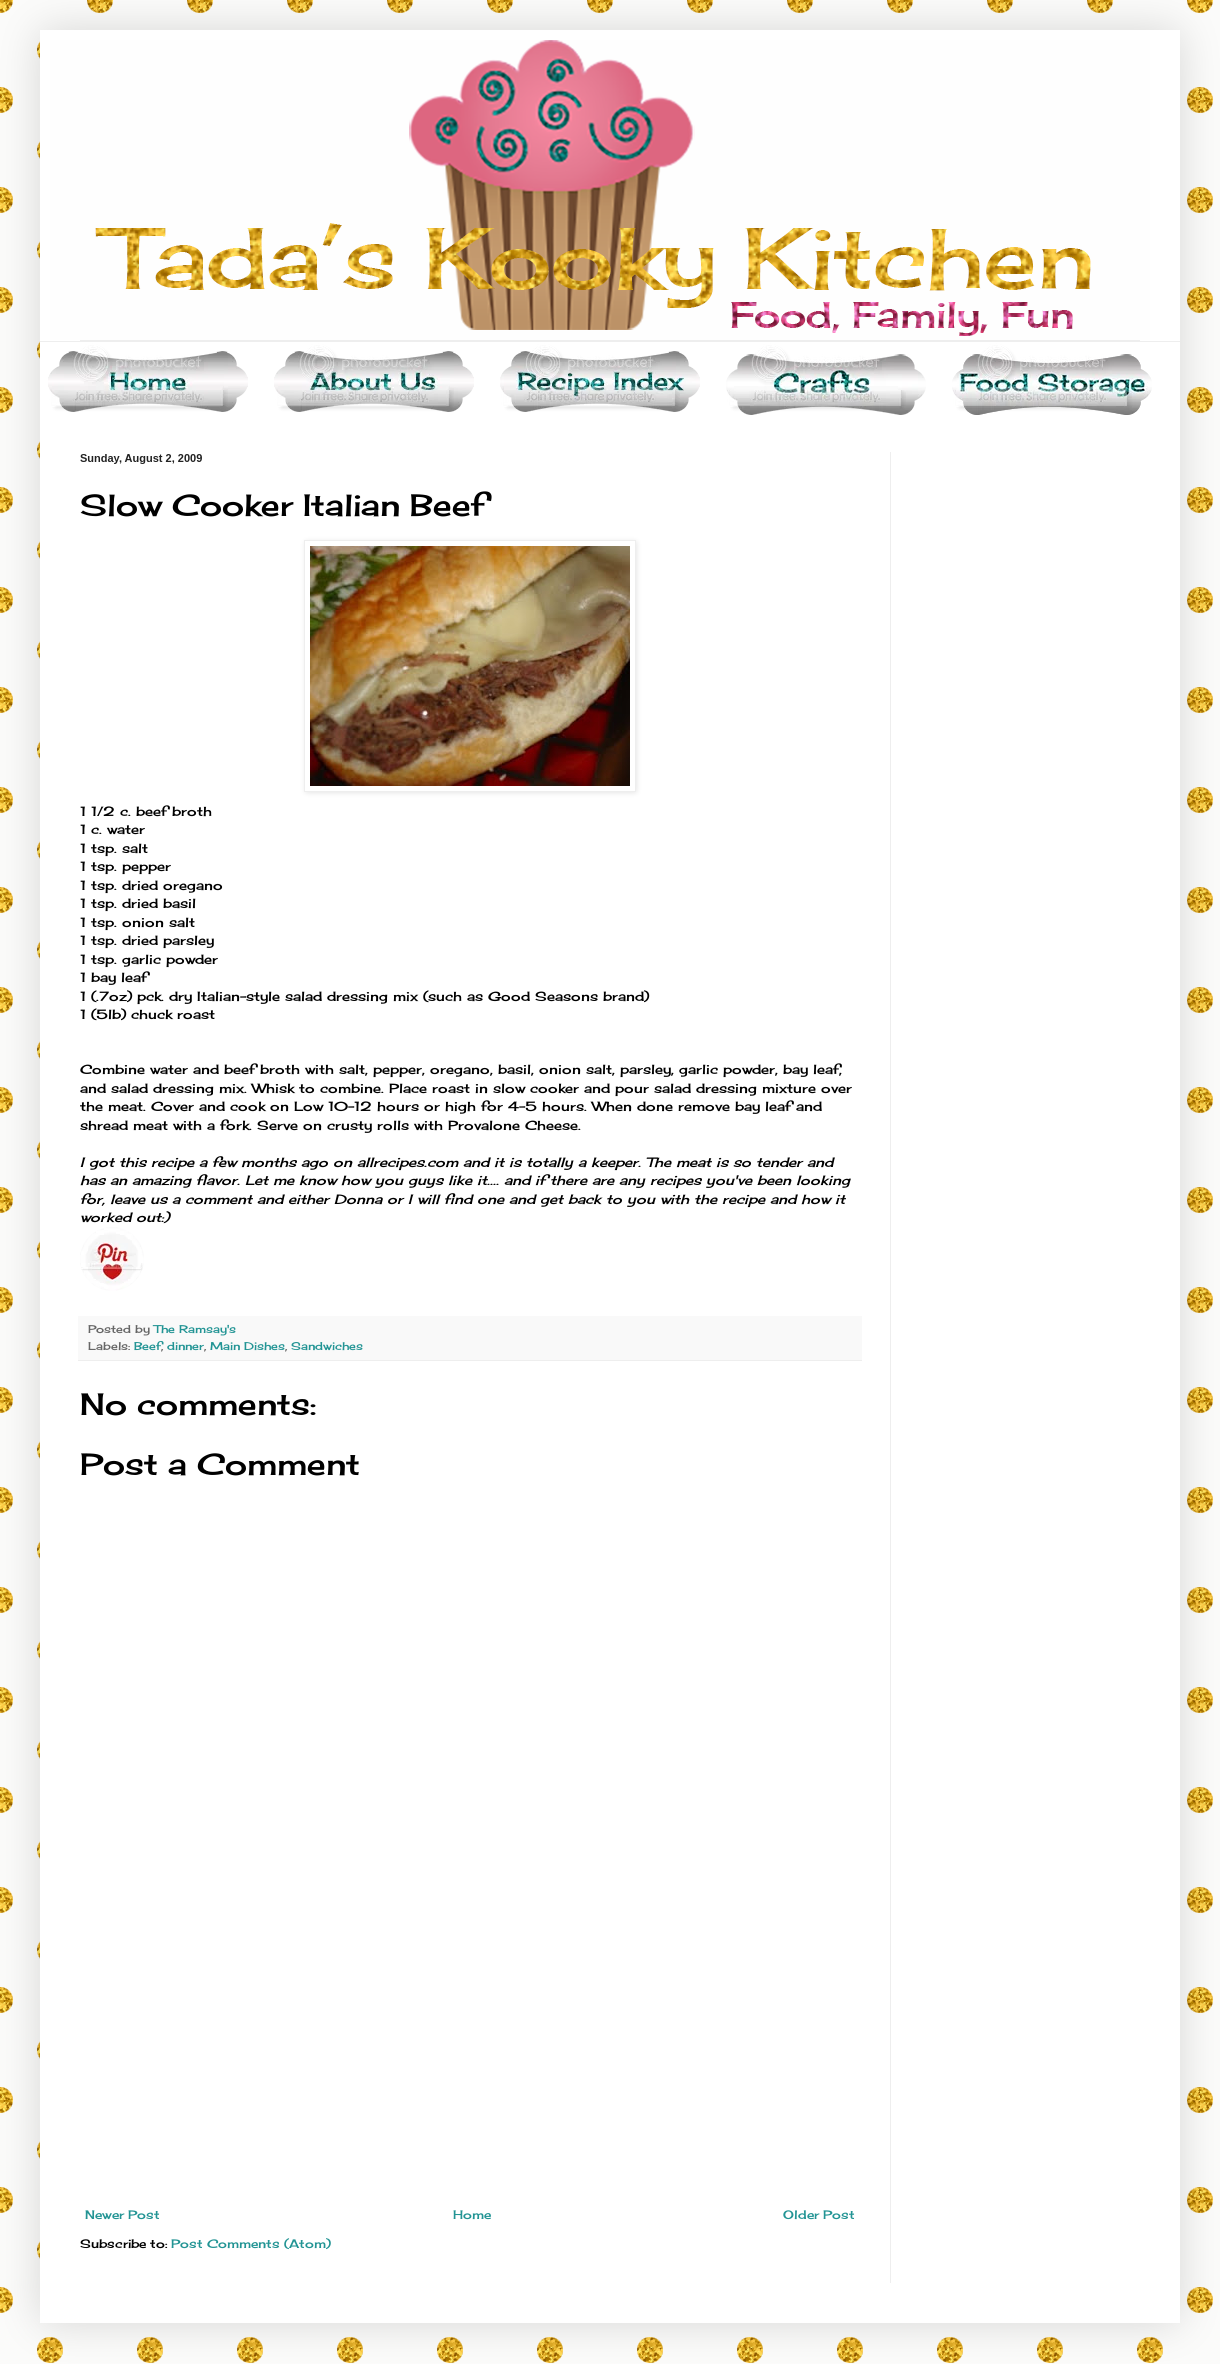 Image resolution: width=1220 pixels, height=2364 pixels. I want to click on Sandwiches, so click(327, 1346).